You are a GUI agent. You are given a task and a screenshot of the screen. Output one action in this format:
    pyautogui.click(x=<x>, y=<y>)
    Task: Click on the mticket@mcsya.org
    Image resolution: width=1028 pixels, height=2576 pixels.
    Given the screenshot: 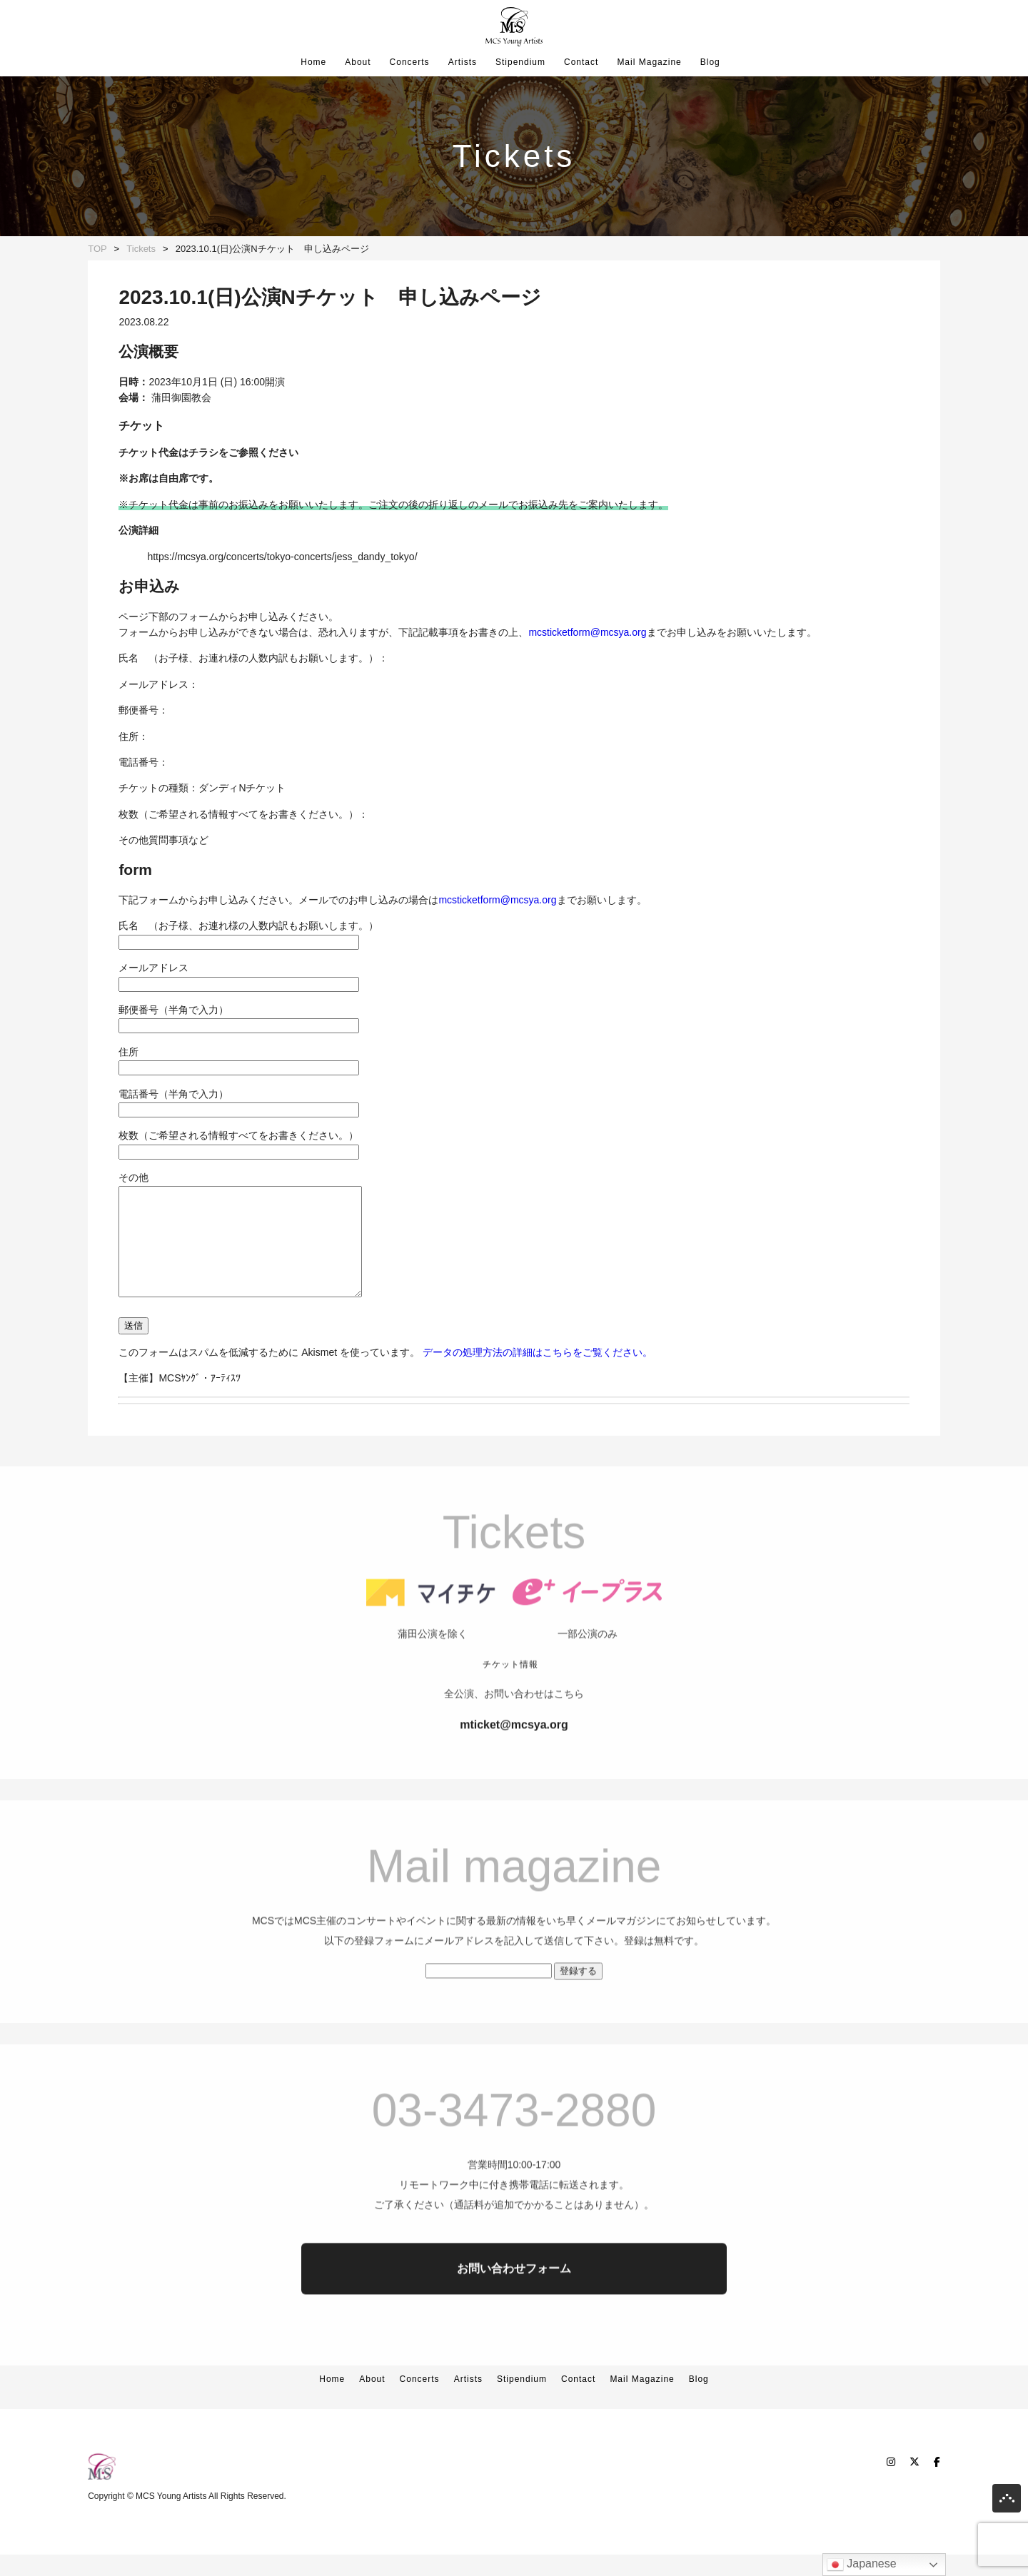 What is the action you would take?
    pyautogui.click(x=514, y=1781)
    